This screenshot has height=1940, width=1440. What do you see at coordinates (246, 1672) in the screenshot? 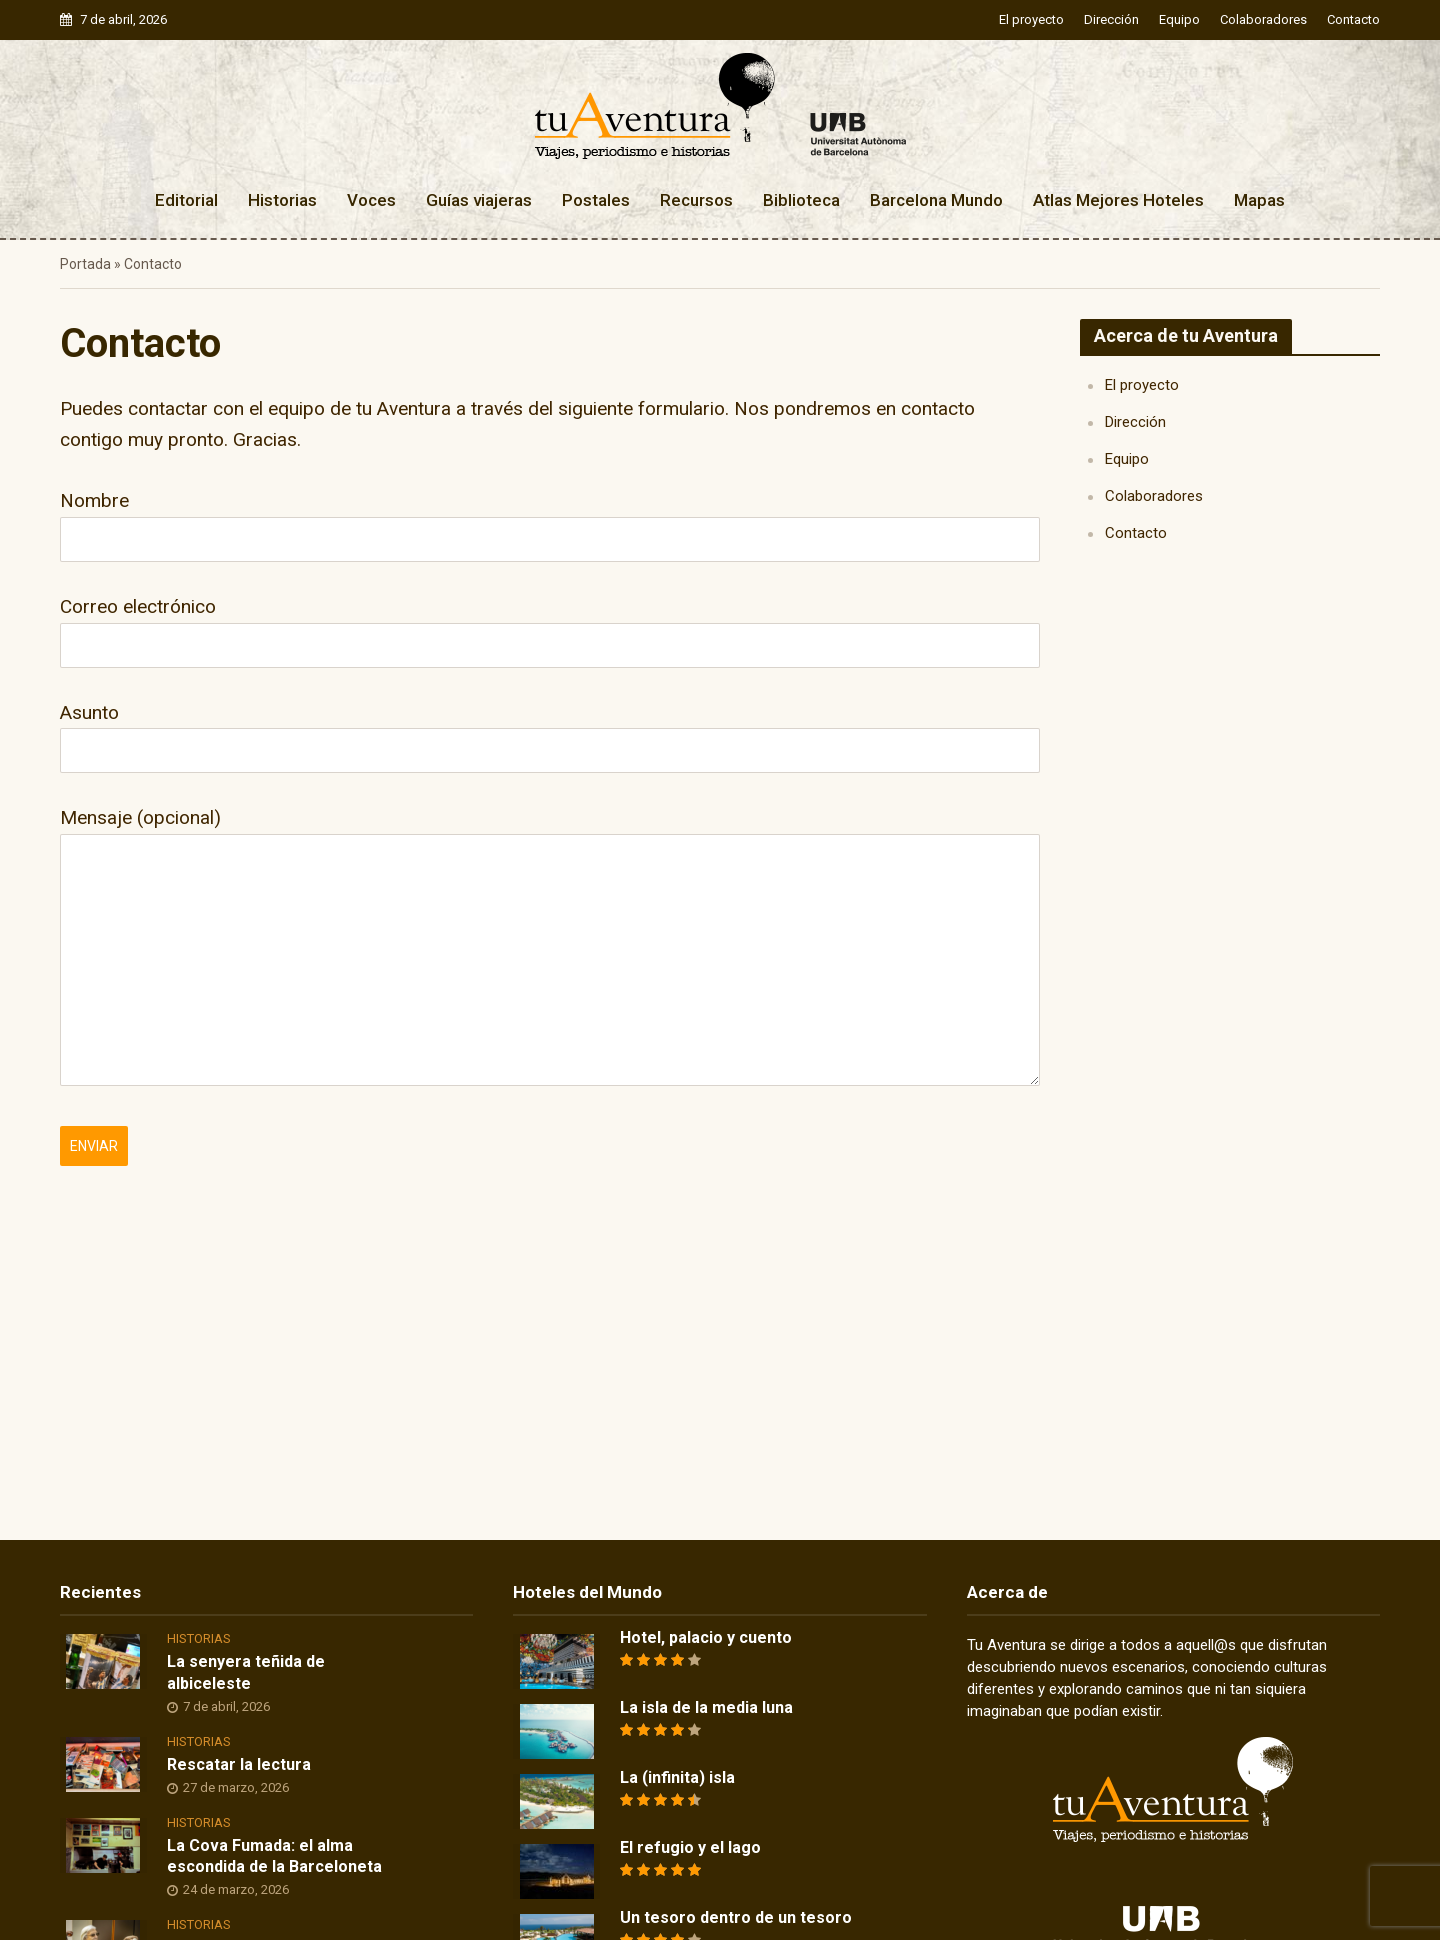
I see `La senyera teñida de albiceleste` at bounding box center [246, 1672].